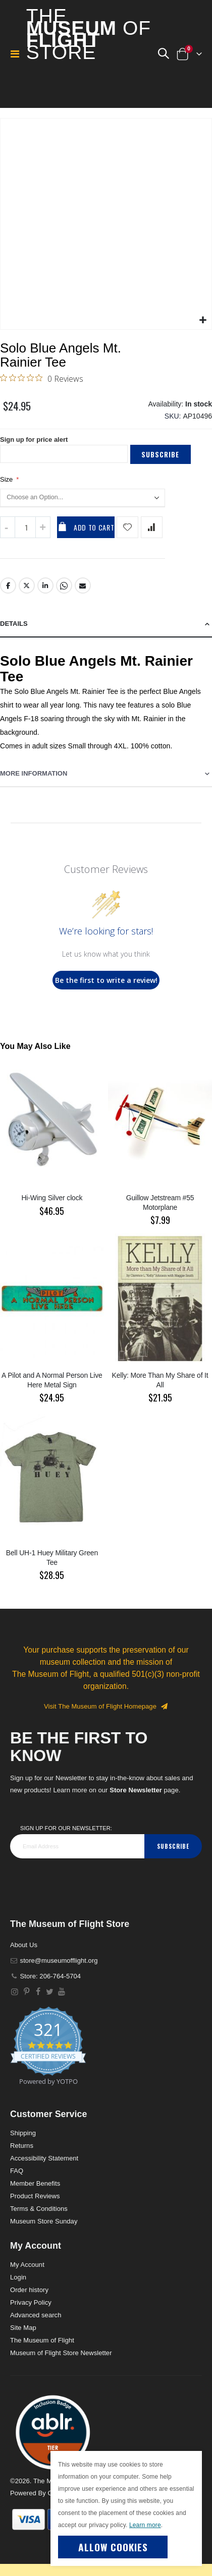 The image size is (212, 2576). Describe the element at coordinates (23, 1945) in the screenshot. I see `About Us [About]` at that location.